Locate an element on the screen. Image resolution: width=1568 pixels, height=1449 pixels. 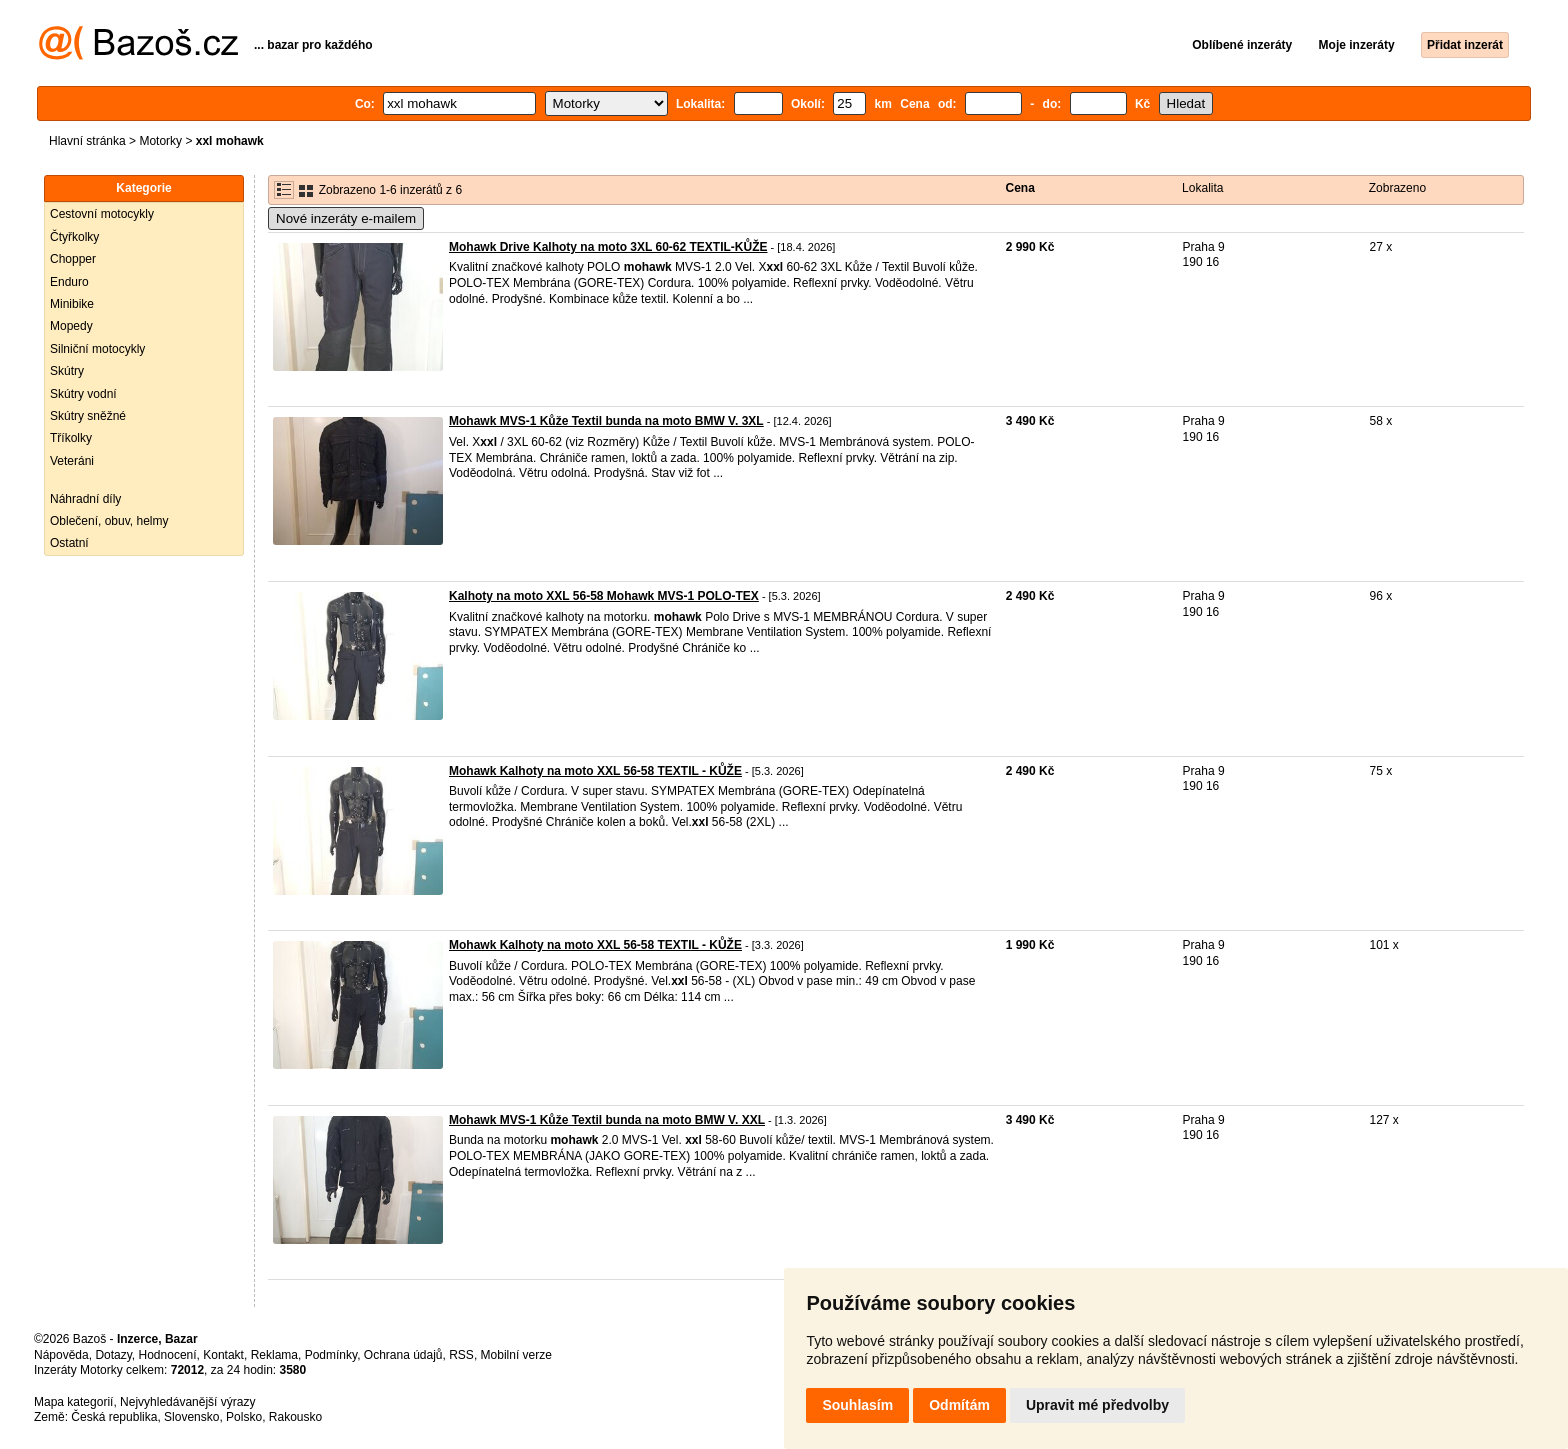
Polsko is located at coordinates (244, 1417).